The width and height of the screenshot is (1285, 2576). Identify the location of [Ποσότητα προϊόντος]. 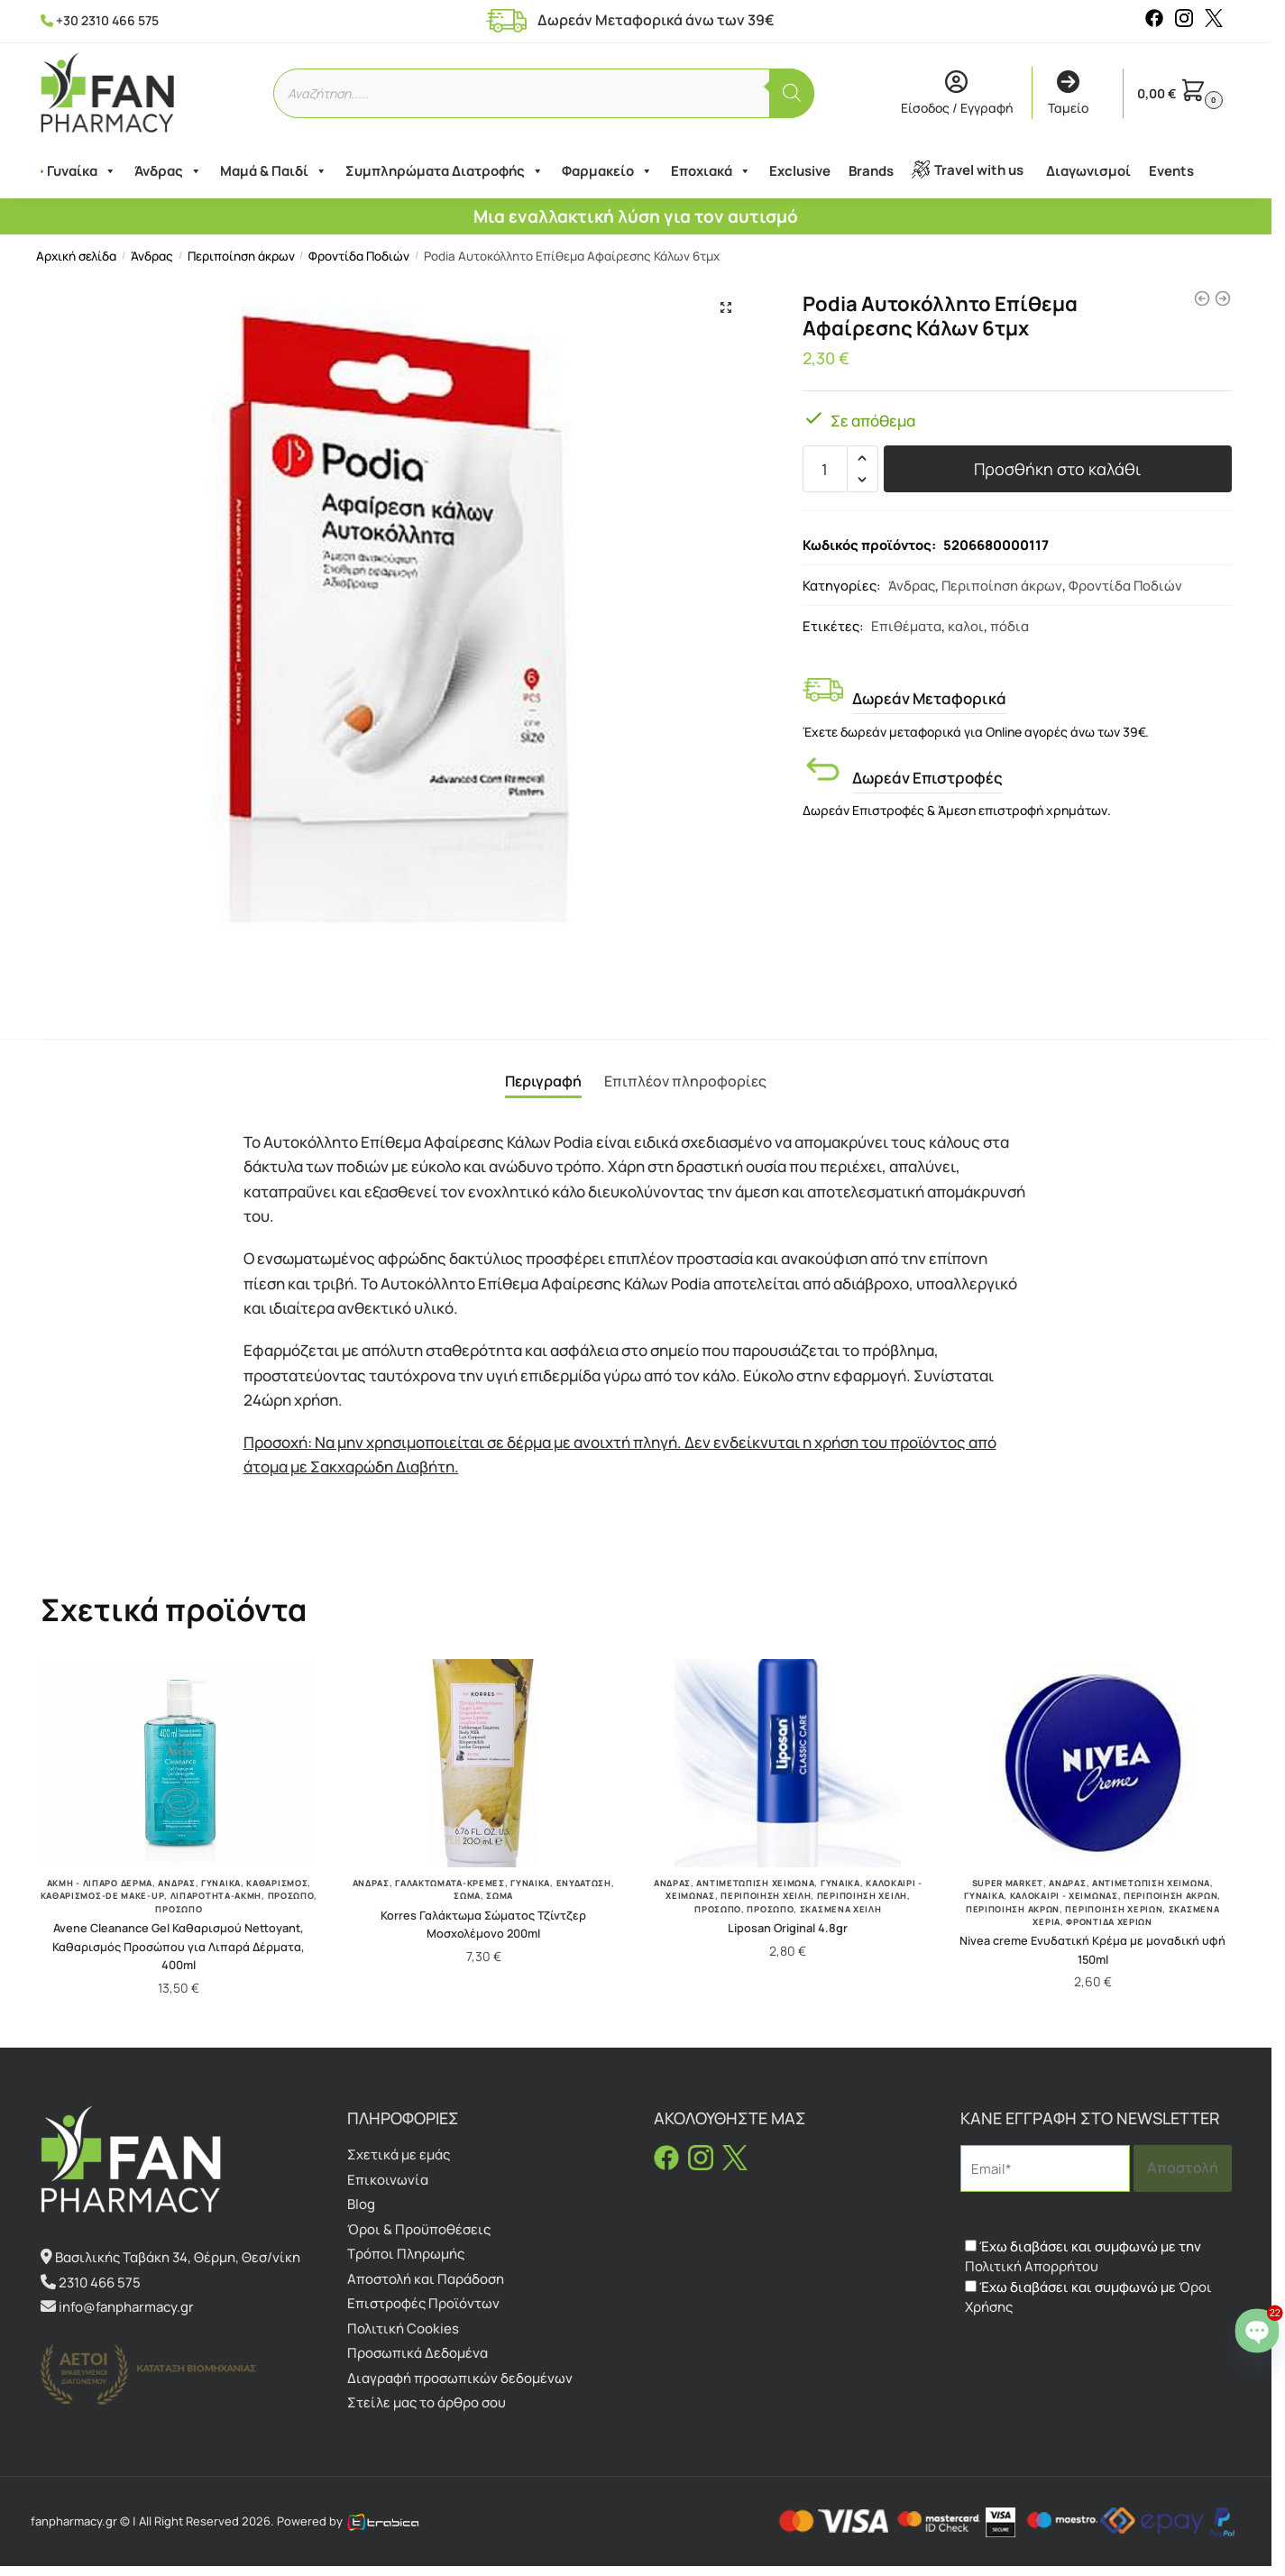
(825, 468).